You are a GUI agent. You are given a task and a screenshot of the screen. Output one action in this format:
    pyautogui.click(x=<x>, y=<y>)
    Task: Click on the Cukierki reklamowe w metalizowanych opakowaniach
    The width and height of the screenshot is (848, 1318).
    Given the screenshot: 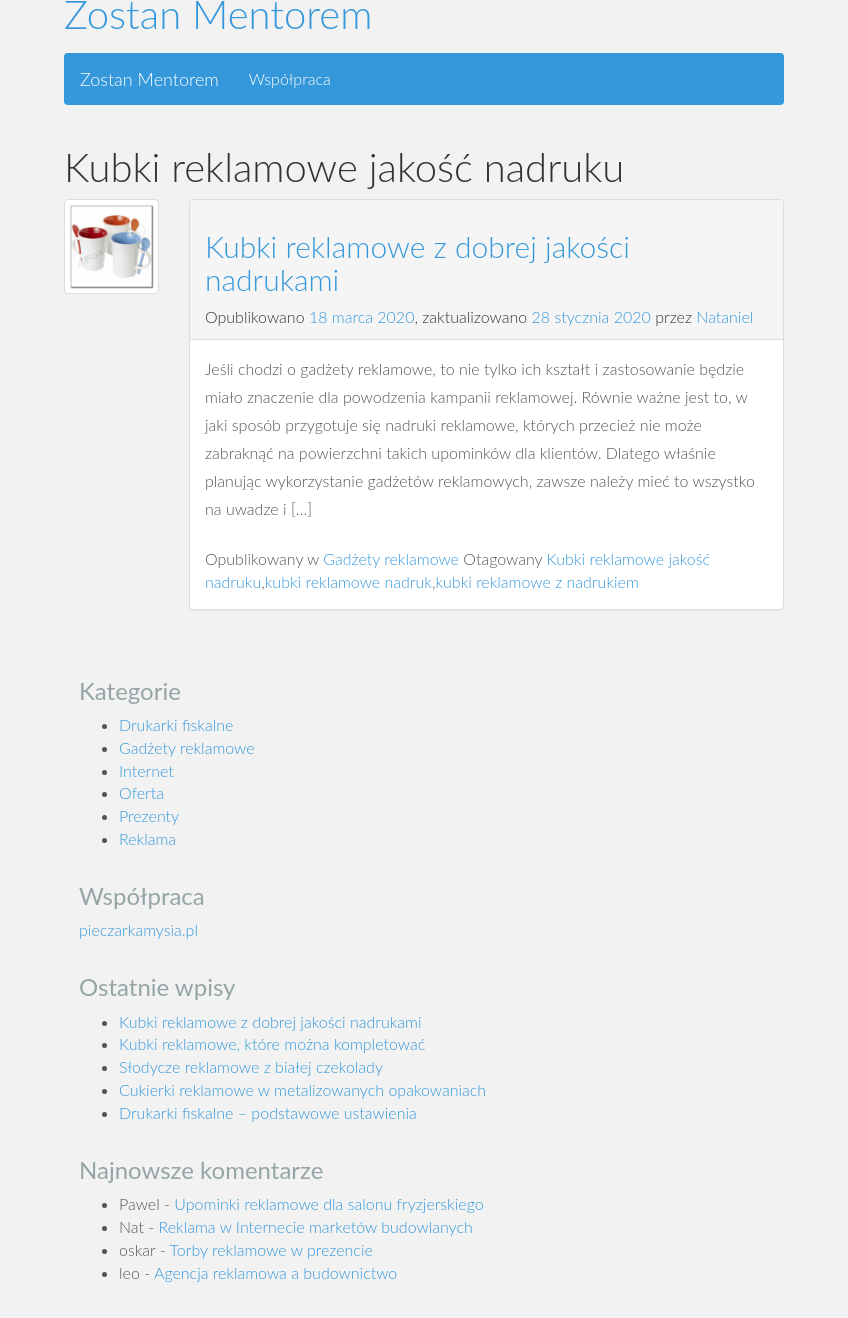 What is the action you would take?
    pyautogui.click(x=302, y=1089)
    